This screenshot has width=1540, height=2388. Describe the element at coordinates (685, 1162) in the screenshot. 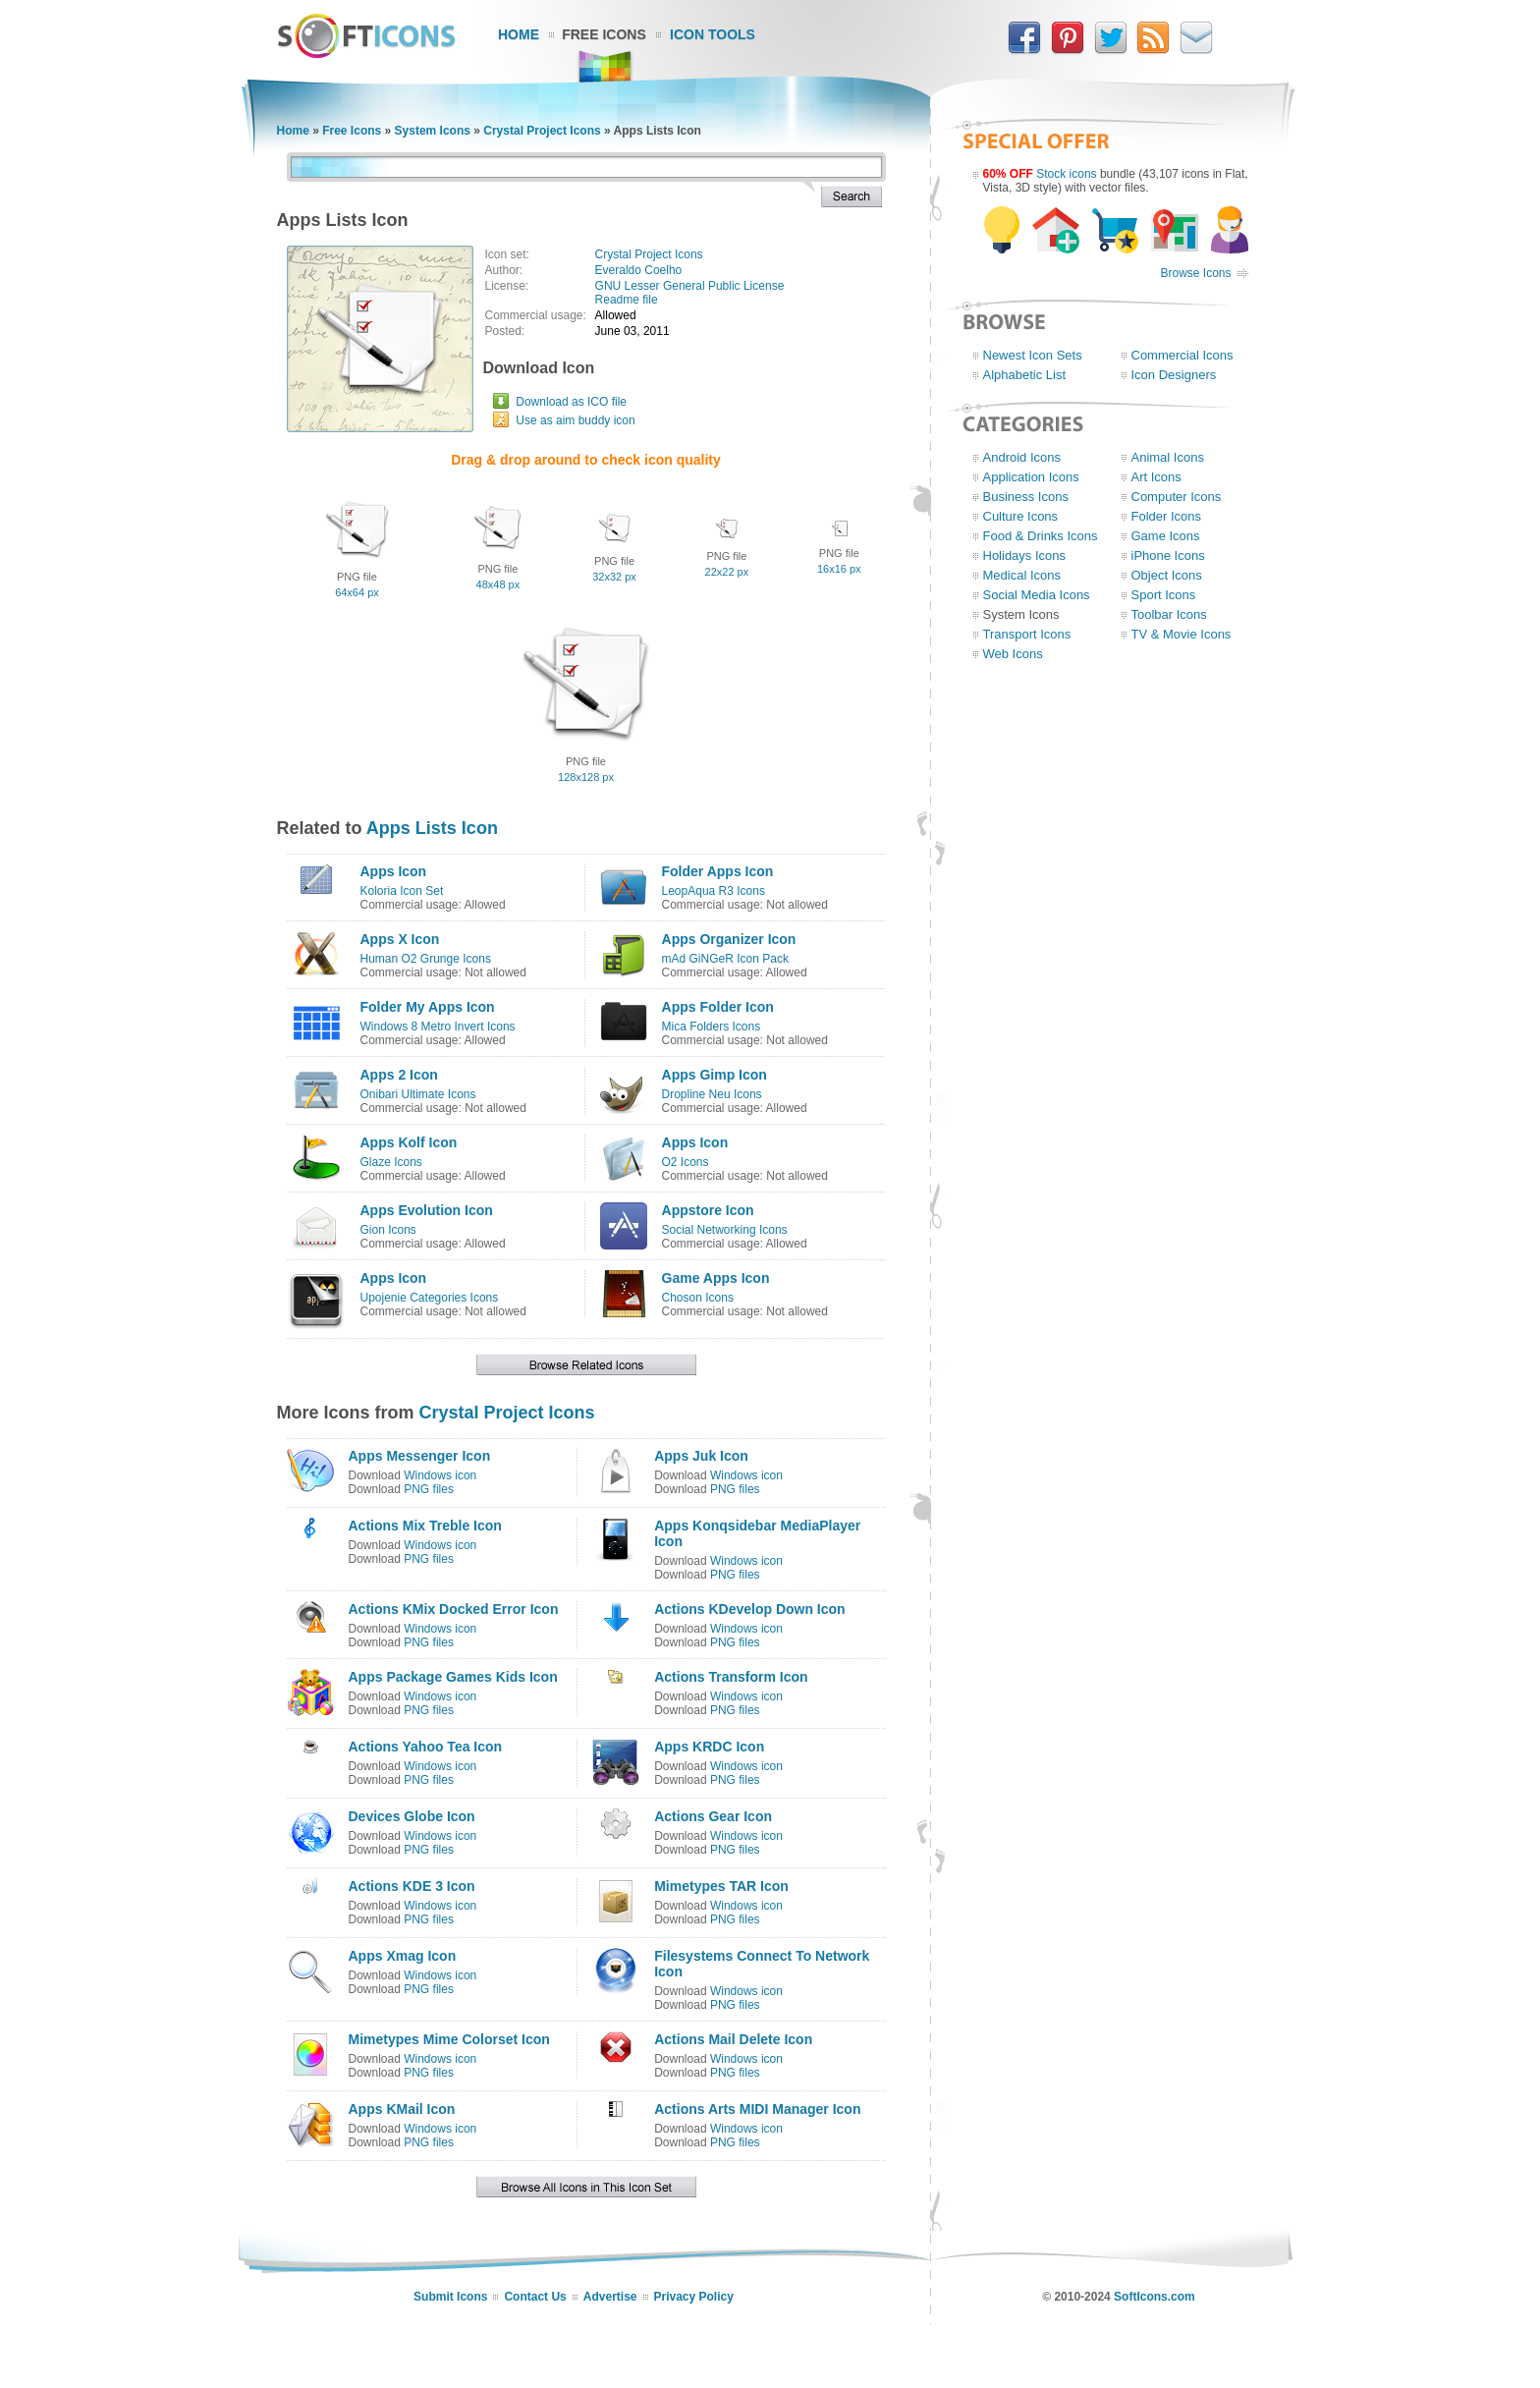

I see `O2 Icons` at that location.